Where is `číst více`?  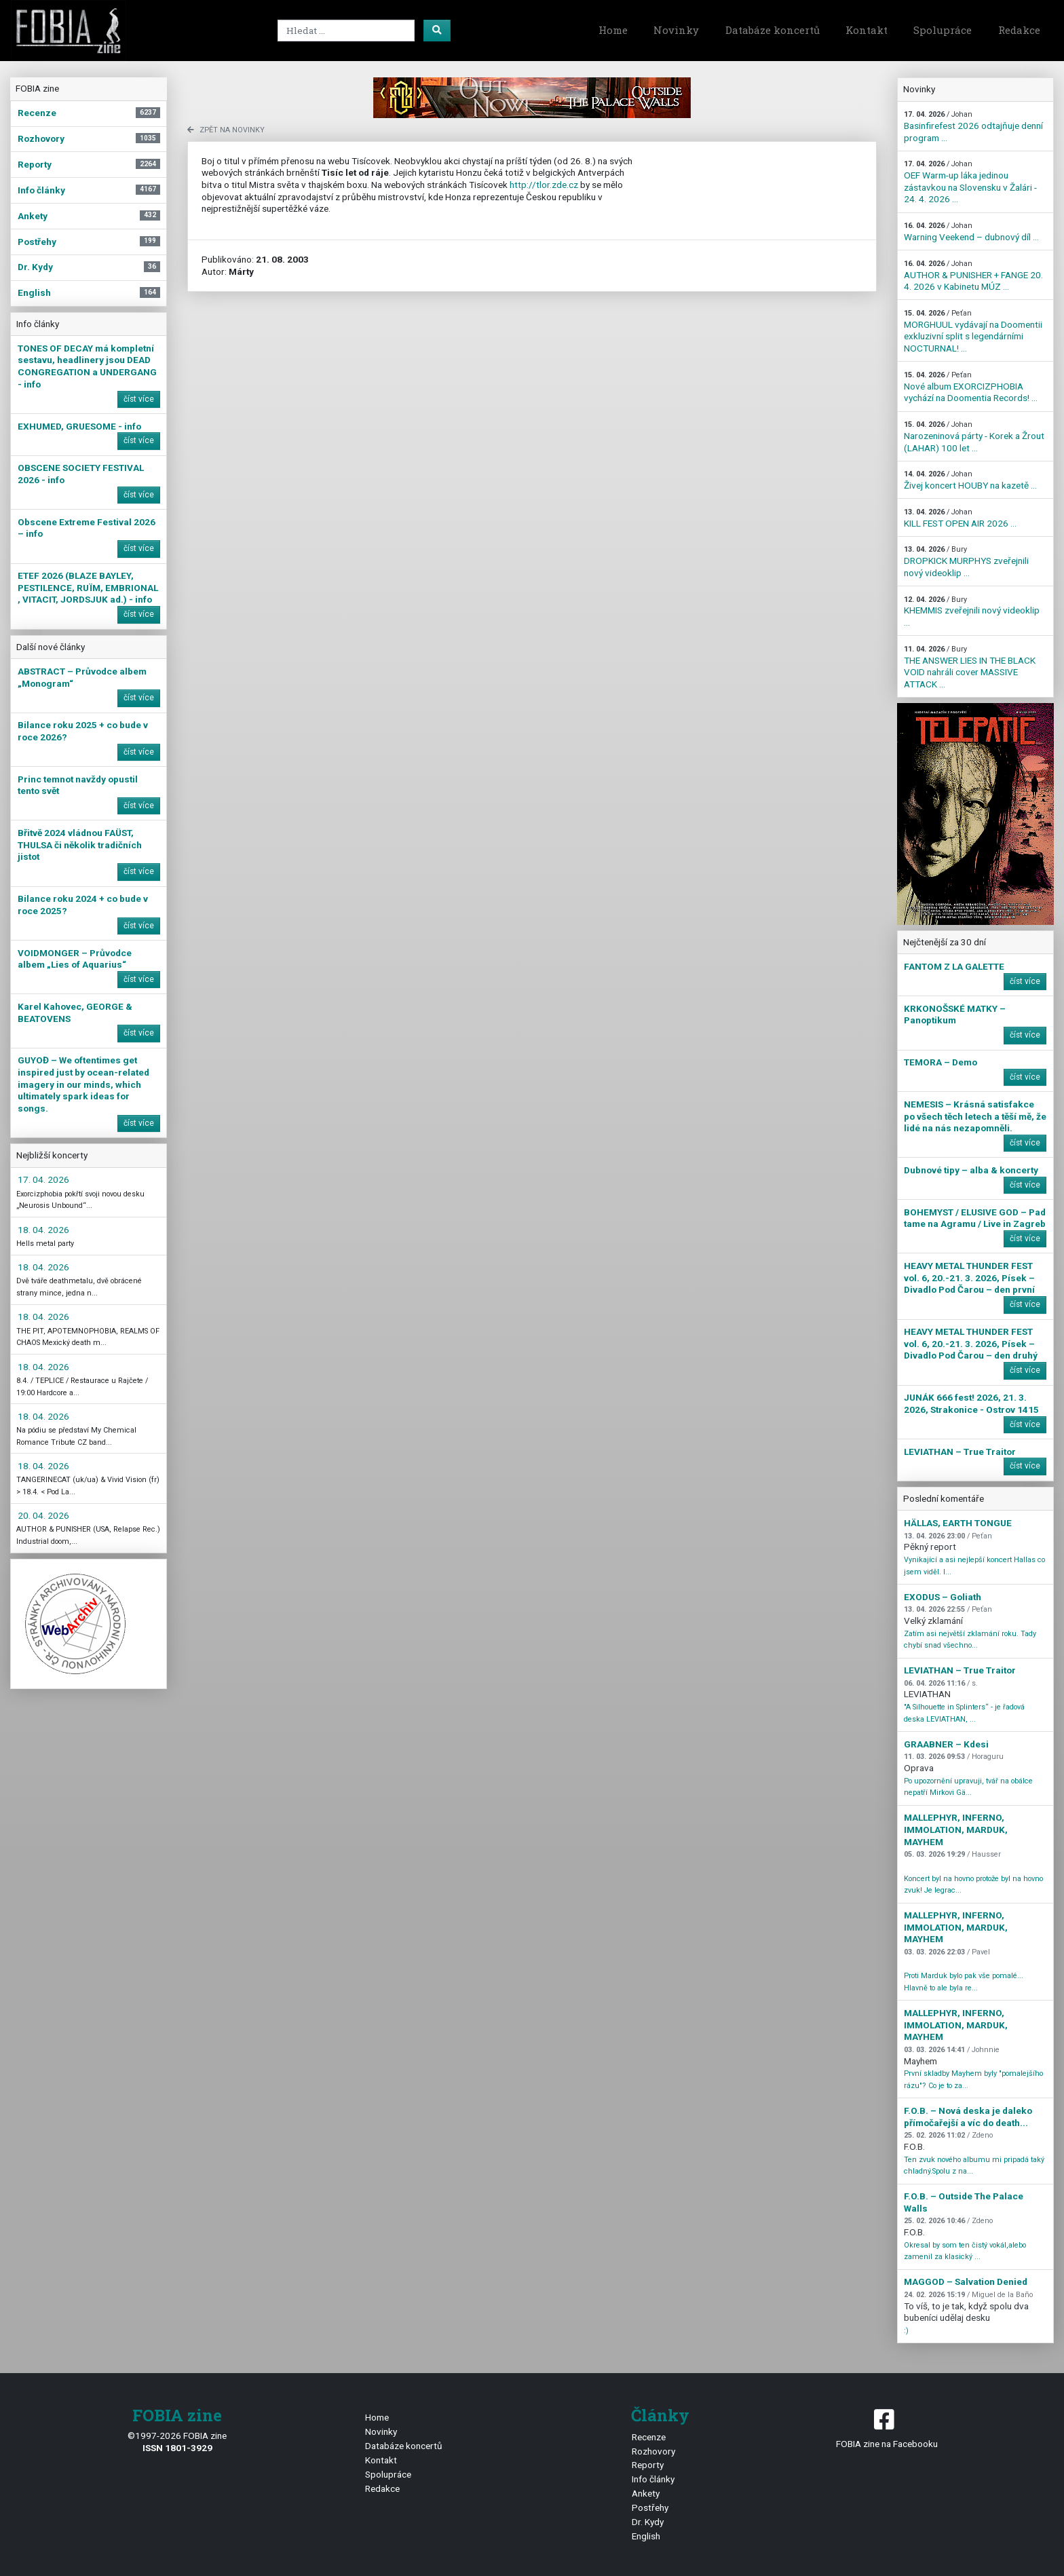 číst více is located at coordinates (139, 399).